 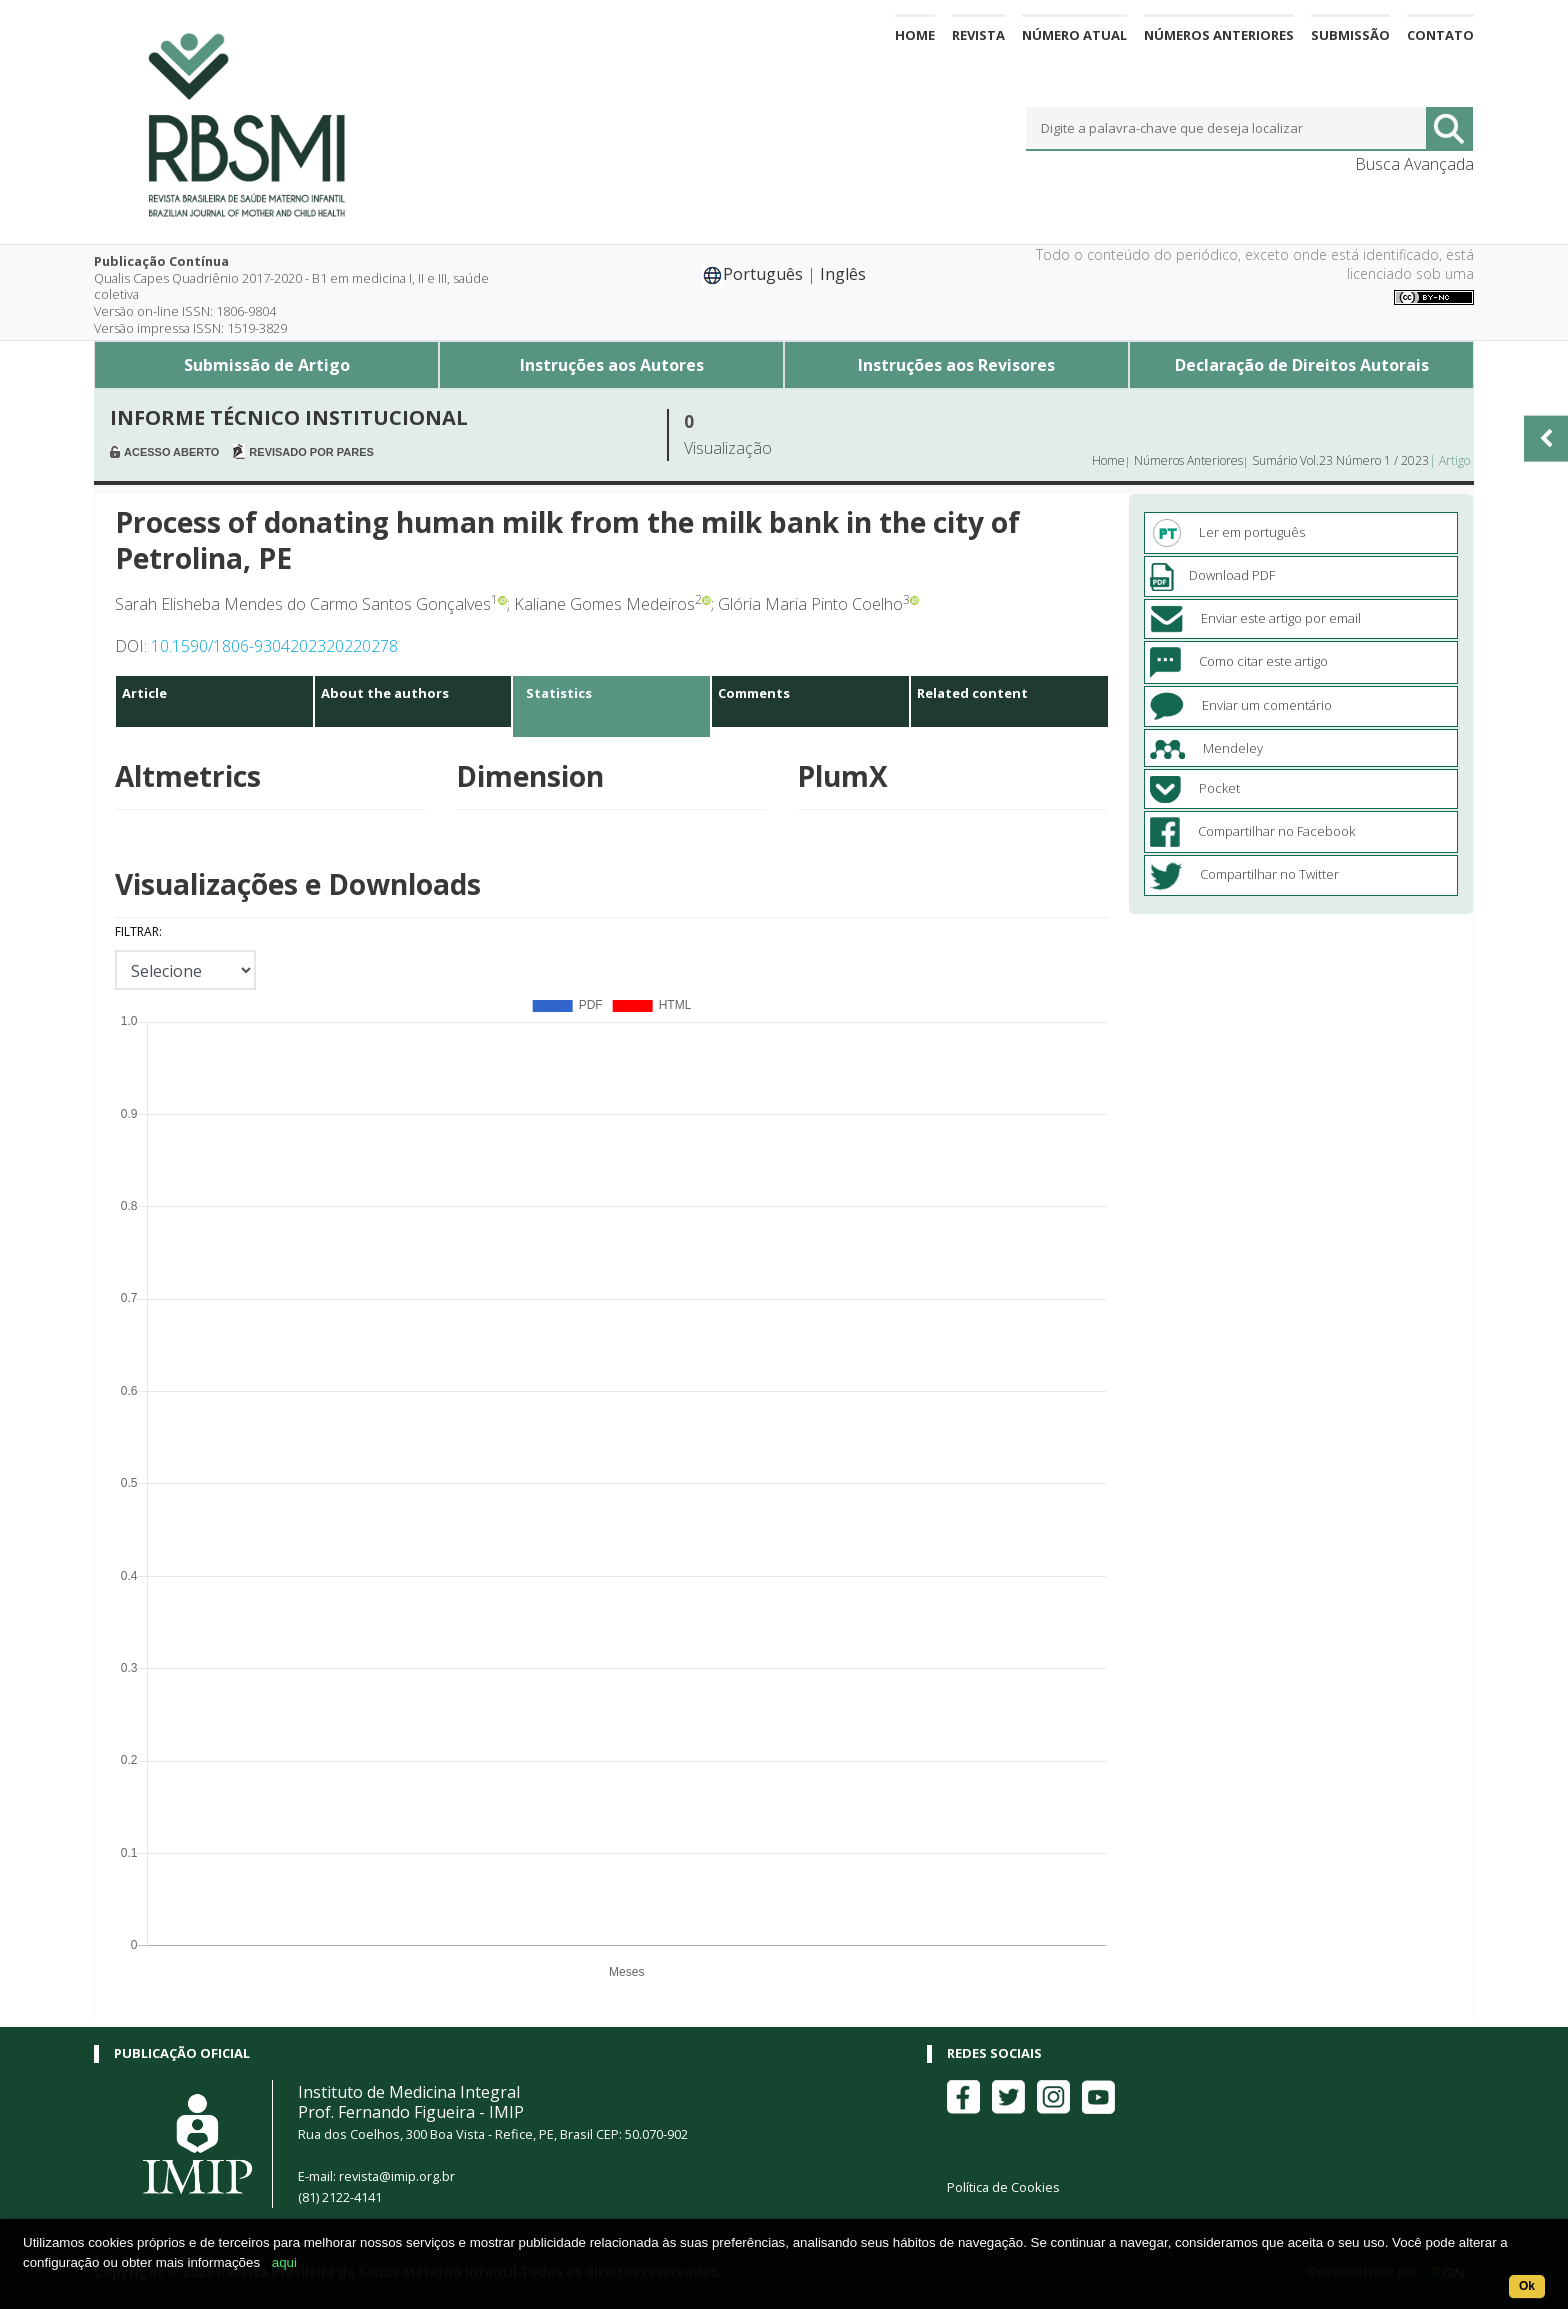 I want to click on Submissão, so click(x=1350, y=35).